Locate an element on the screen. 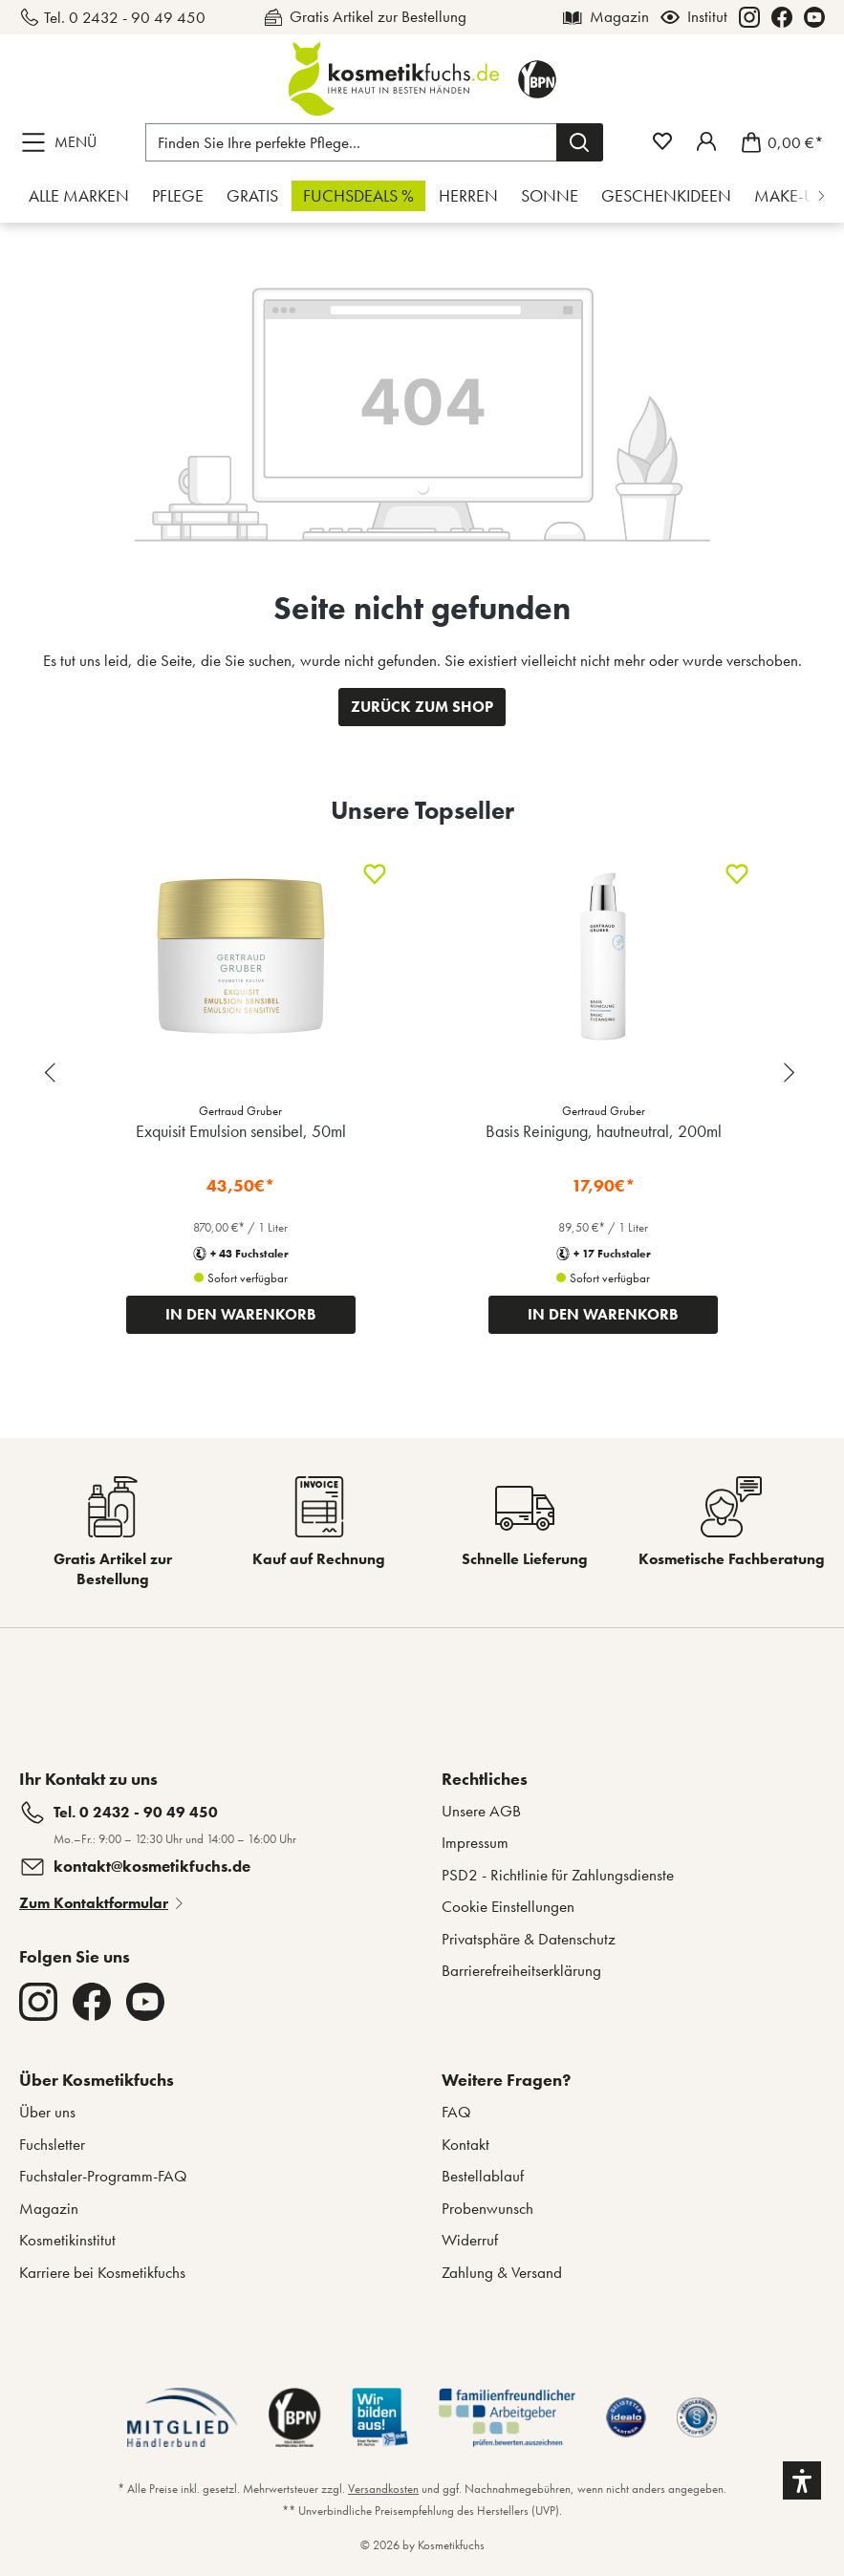 Image resolution: width=844 pixels, height=2576 pixels. [Next slide] is located at coordinates (791, 1072).